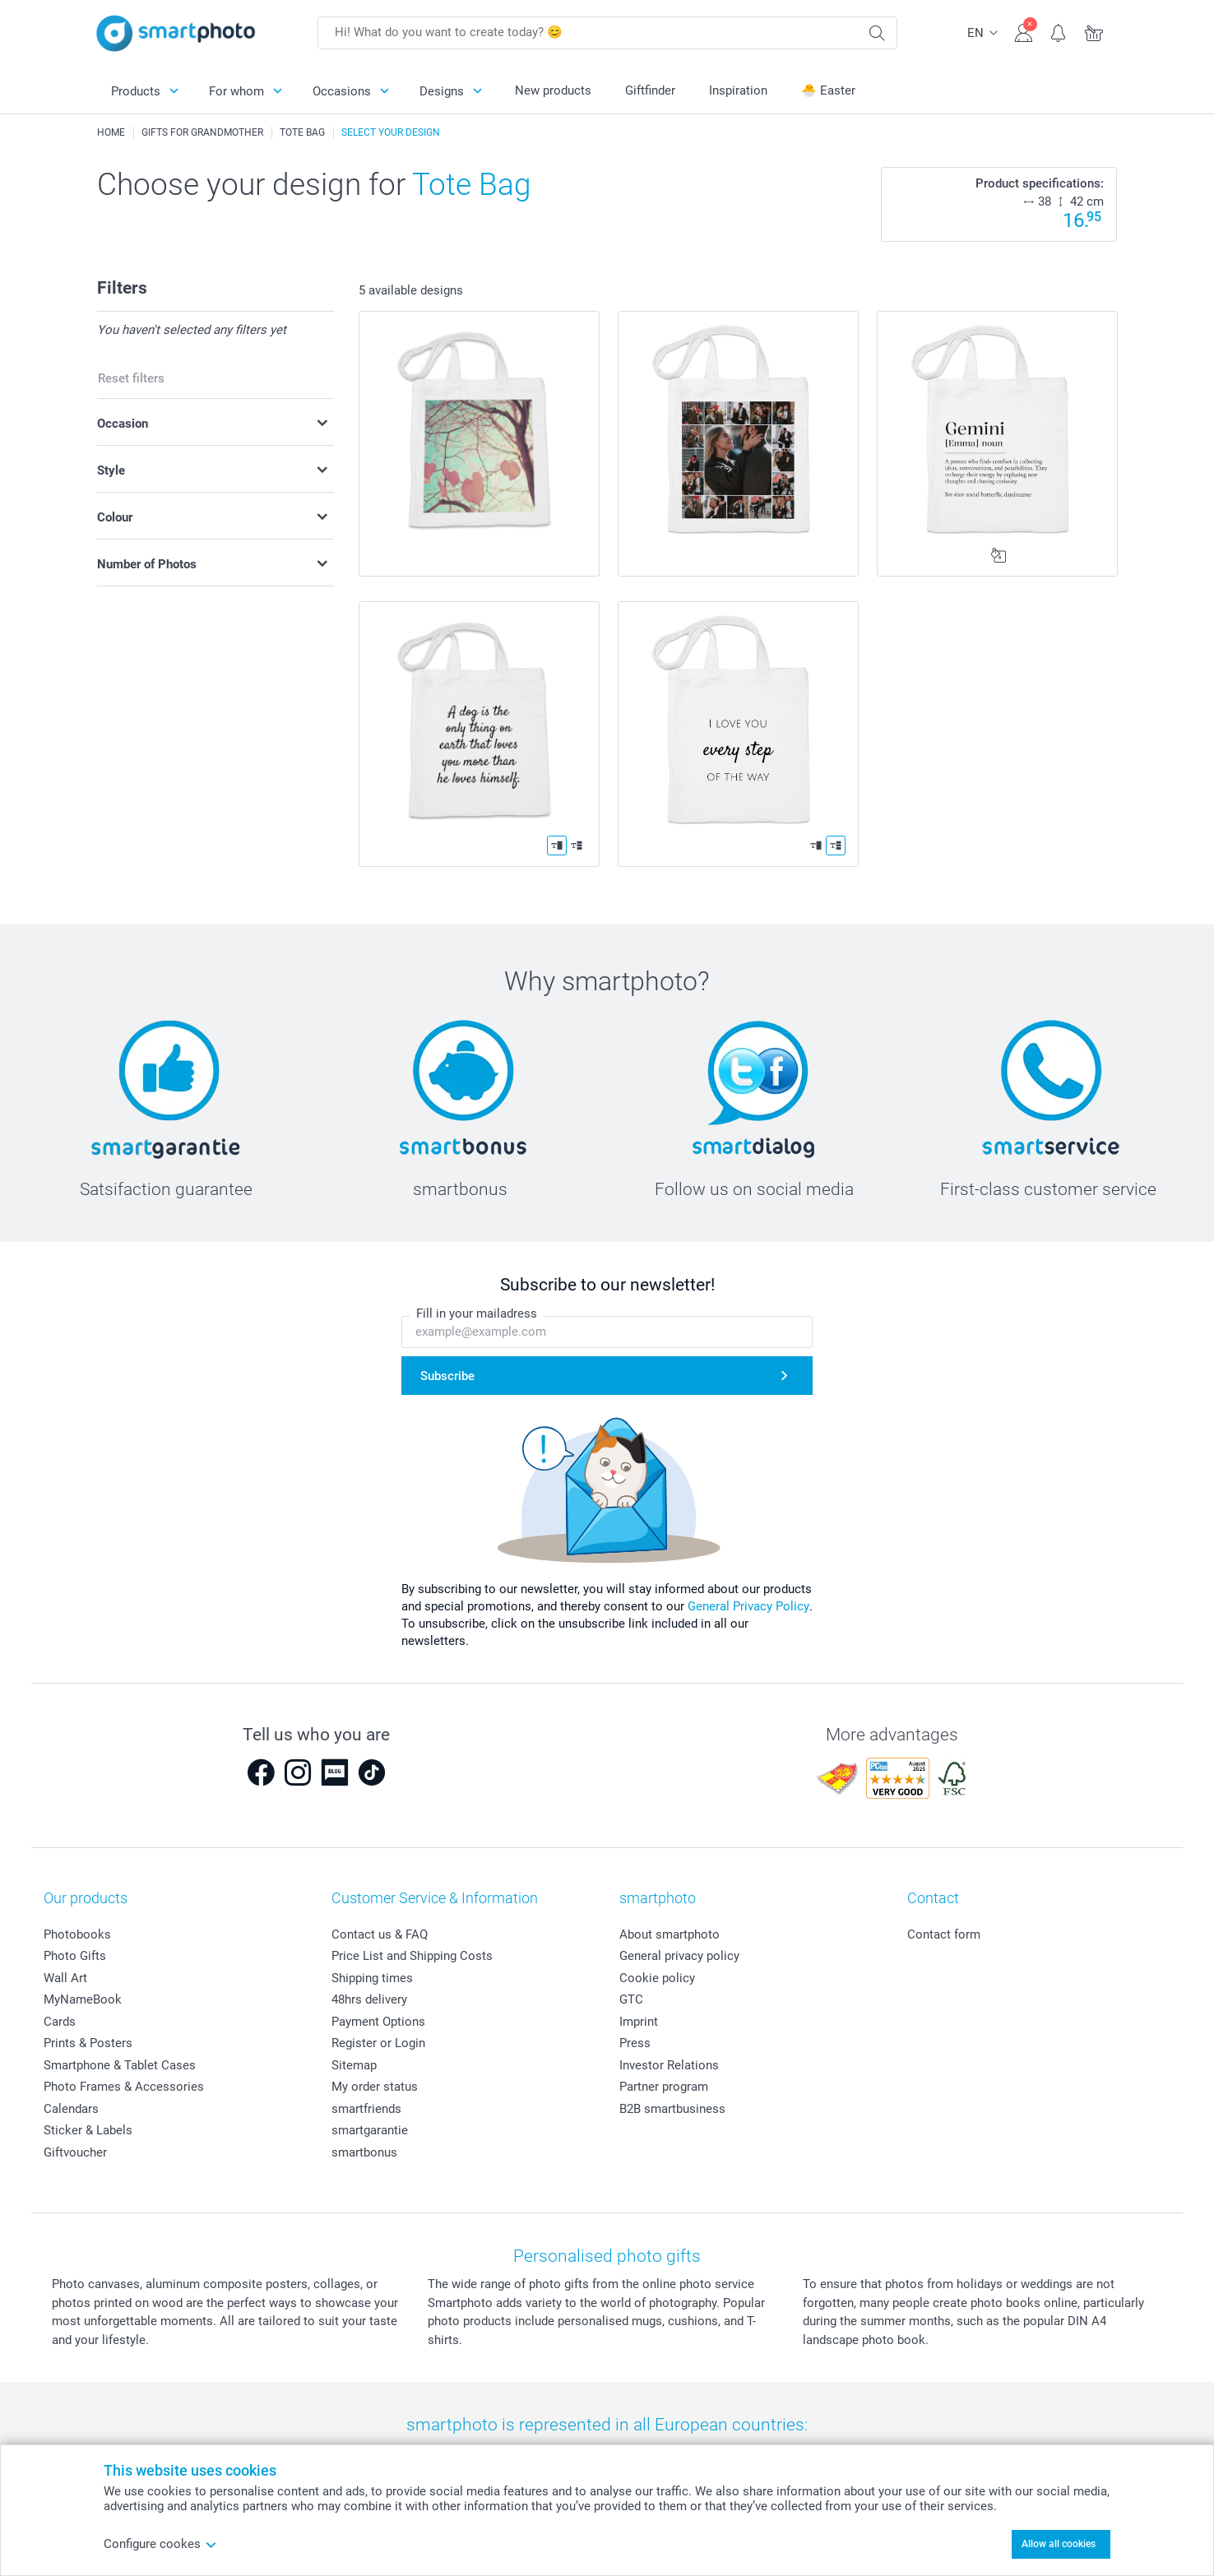  Describe the element at coordinates (378, 2021) in the screenshot. I see `Payment Options` at that location.